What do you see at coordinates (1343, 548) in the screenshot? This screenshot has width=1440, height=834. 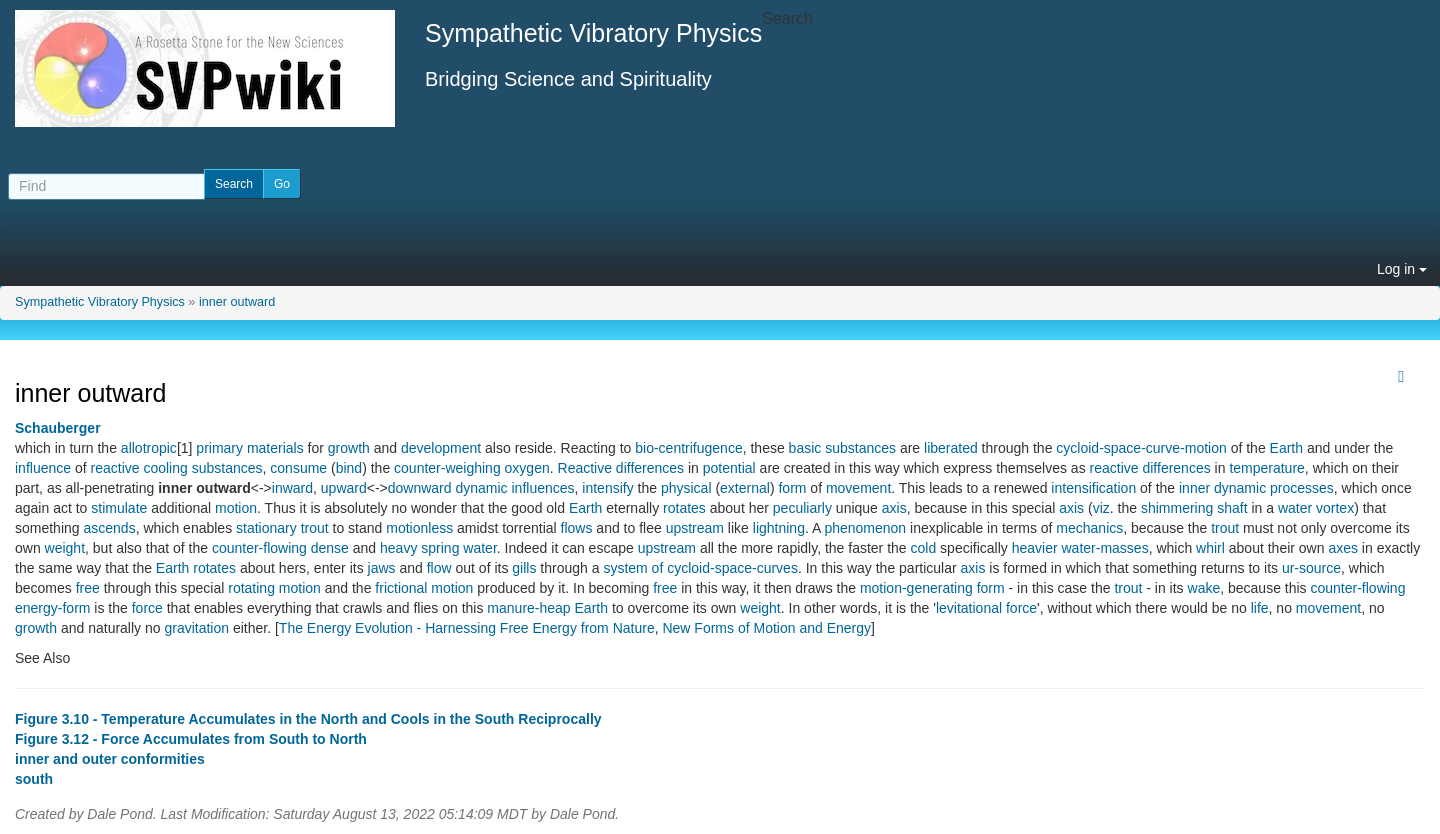 I see `axes` at bounding box center [1343, 548].